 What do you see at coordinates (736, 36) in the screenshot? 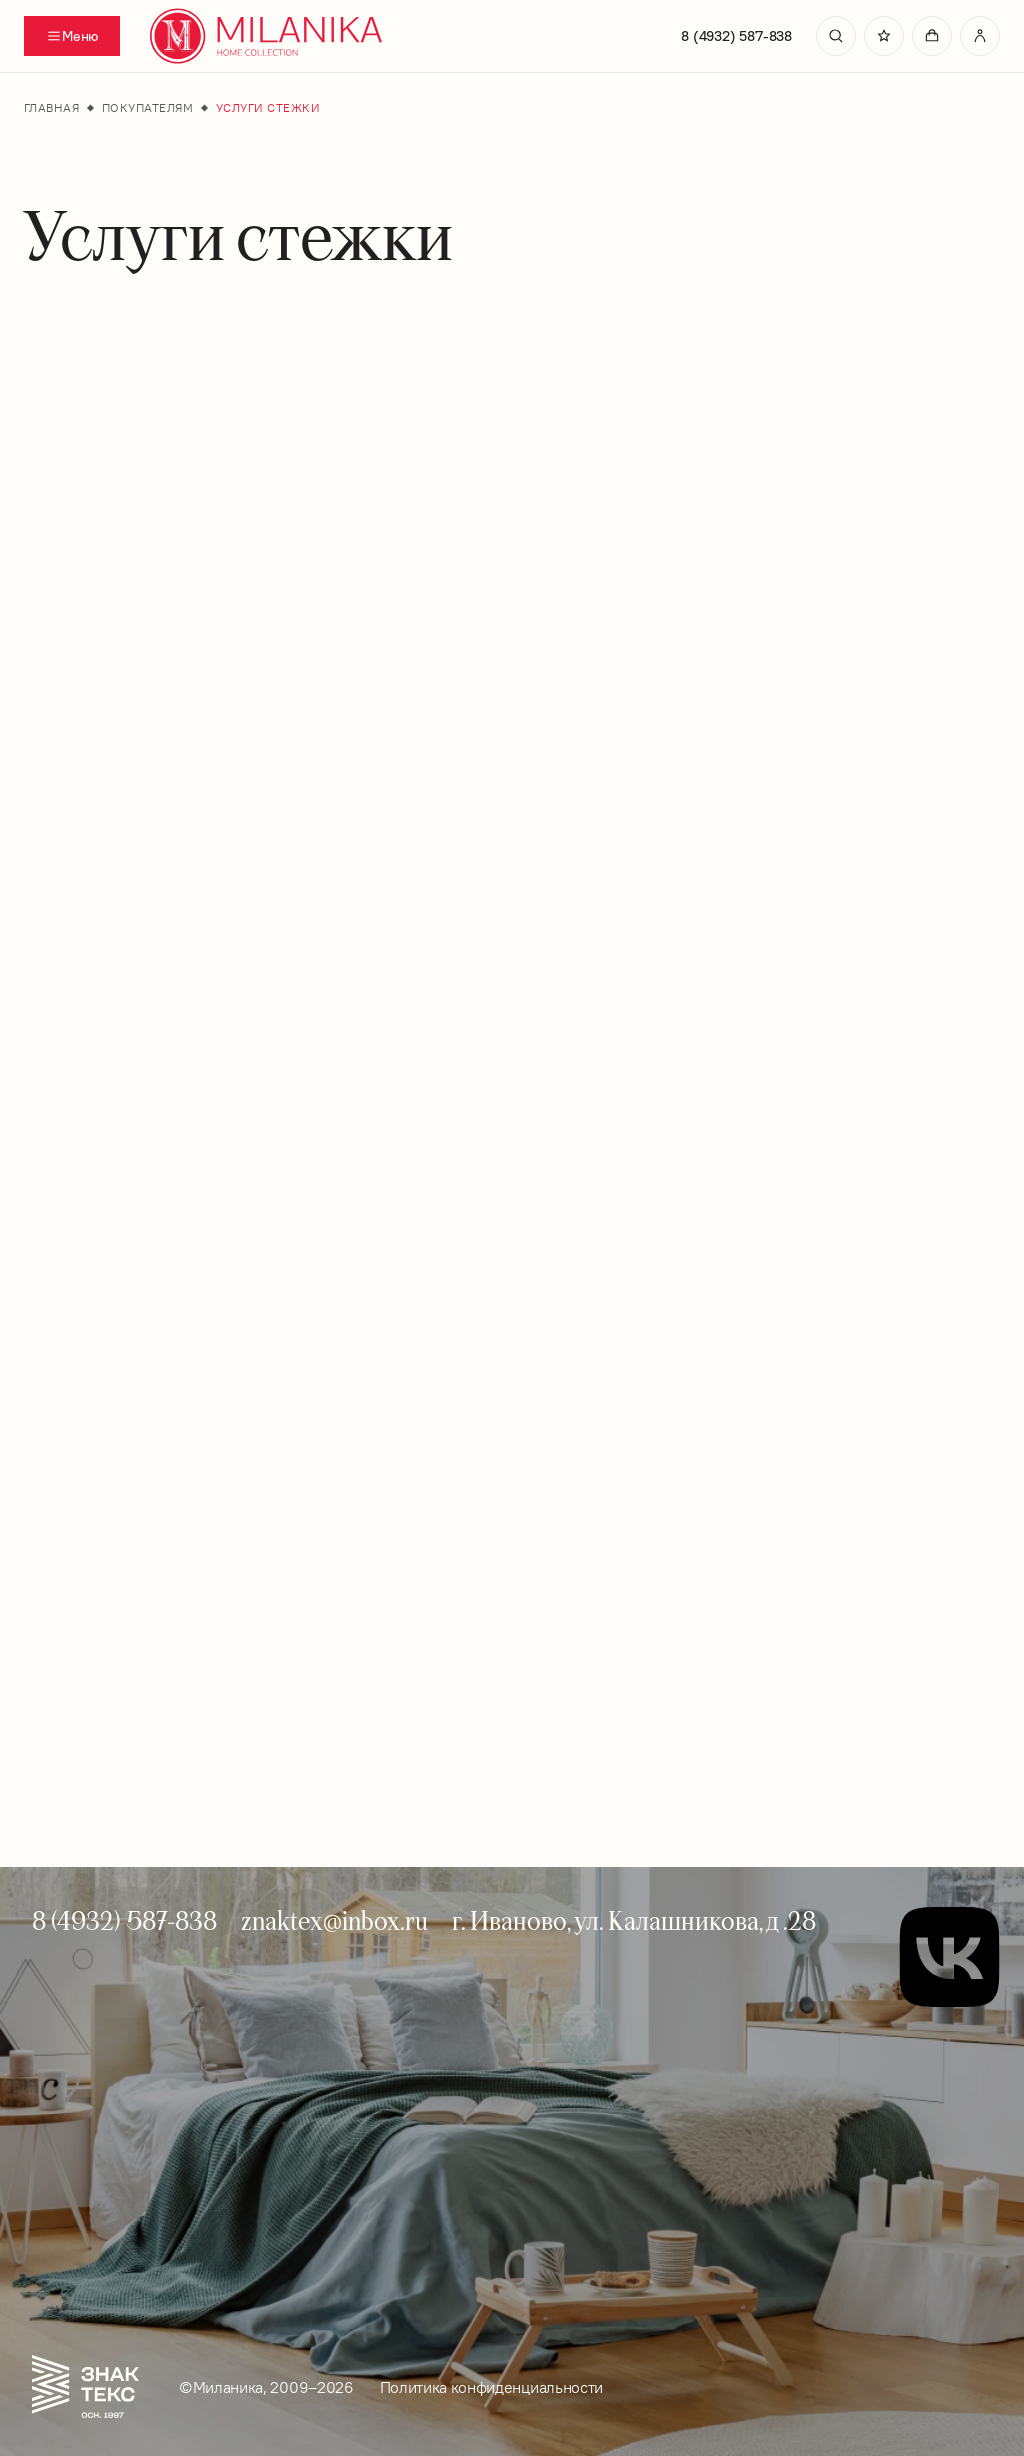
I see `8 (4932) 587-838` at bounding box center [736, 36].